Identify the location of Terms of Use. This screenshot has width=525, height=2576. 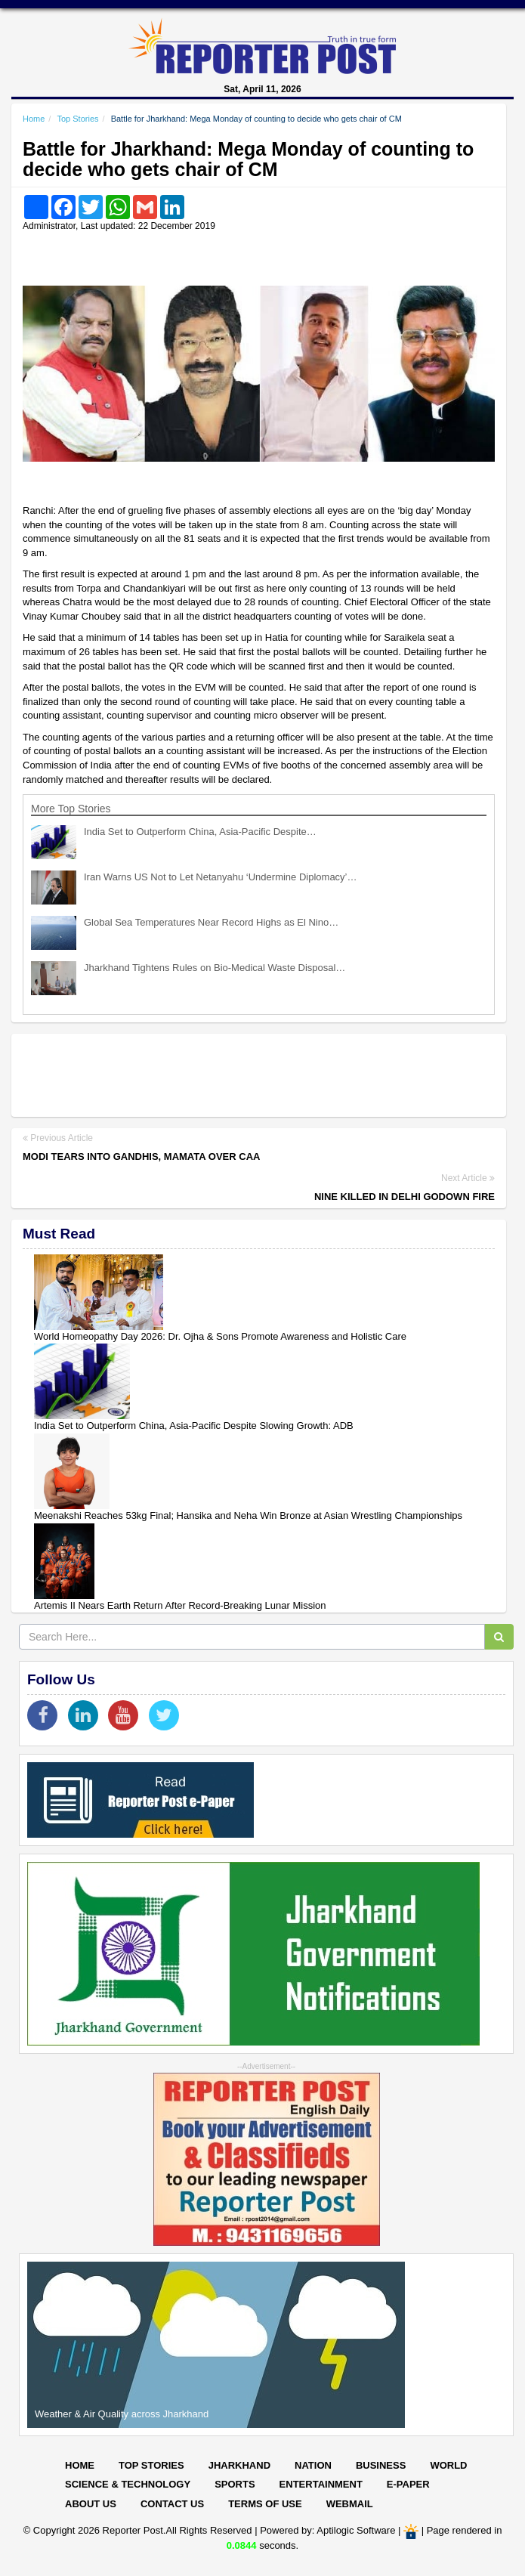
(265, 2504).